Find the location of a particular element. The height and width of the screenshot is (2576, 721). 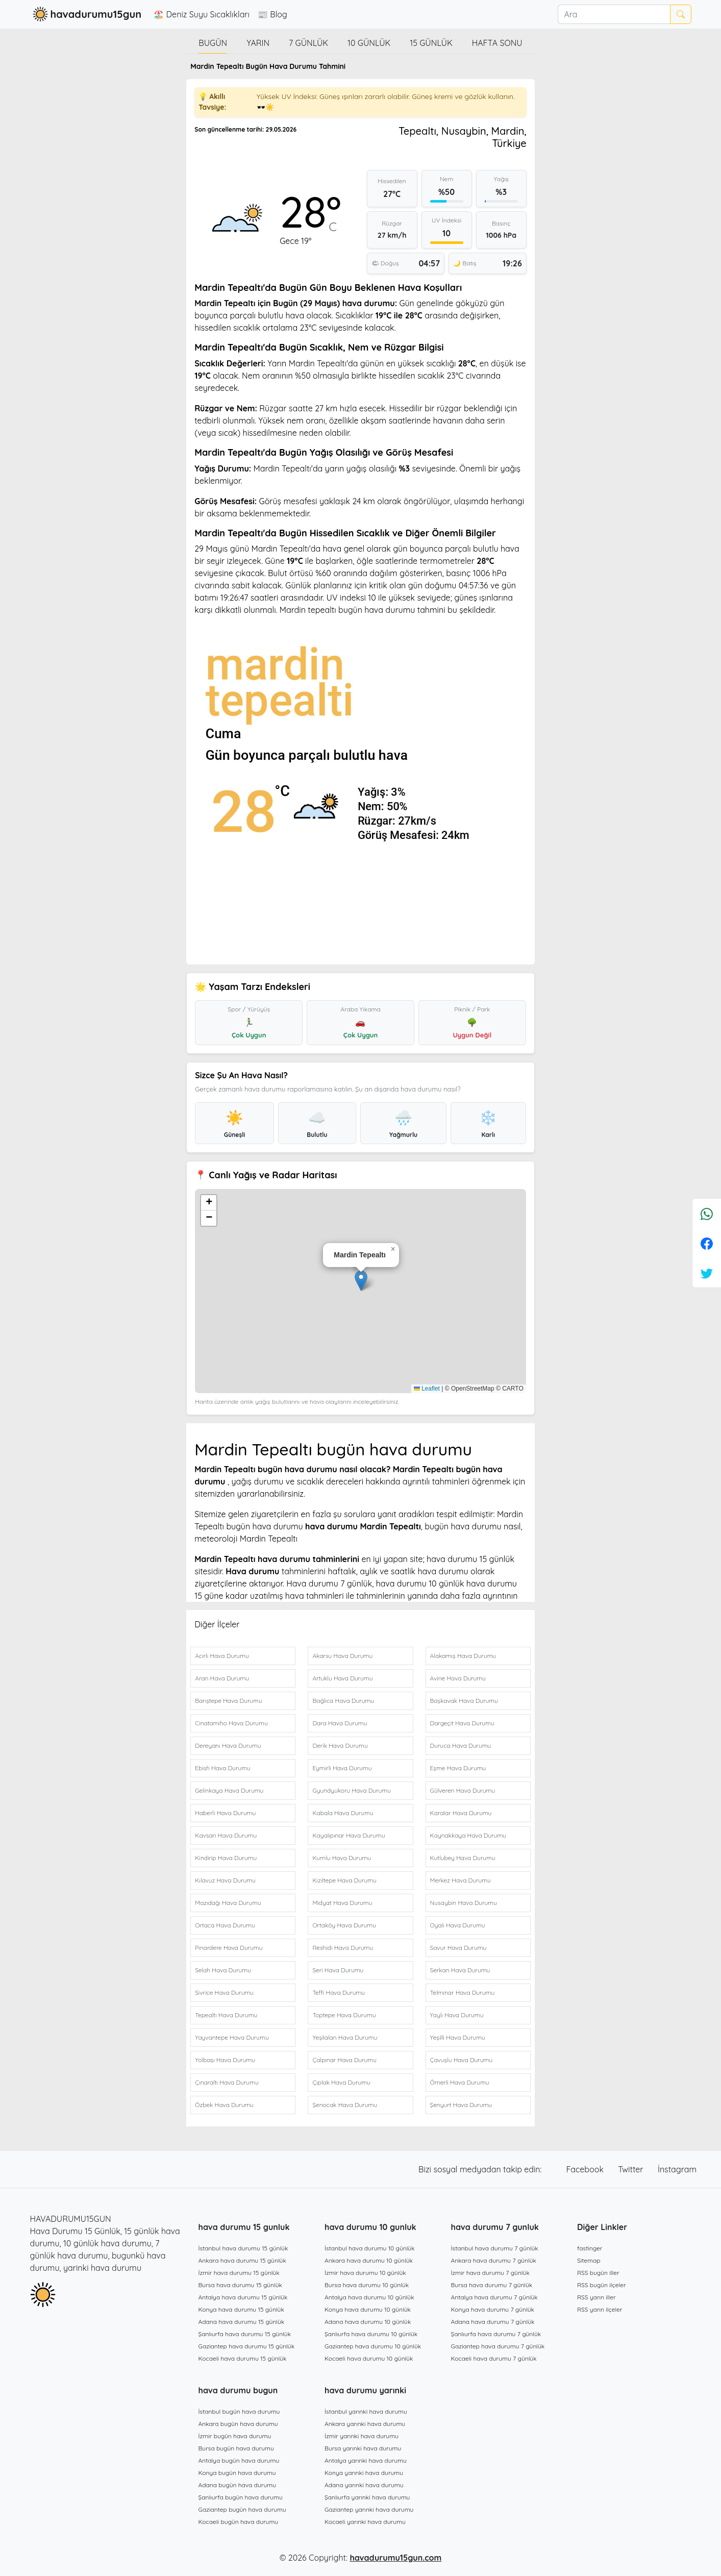

Akarsu Hava Durumu is located at coordinates (342, 1655).